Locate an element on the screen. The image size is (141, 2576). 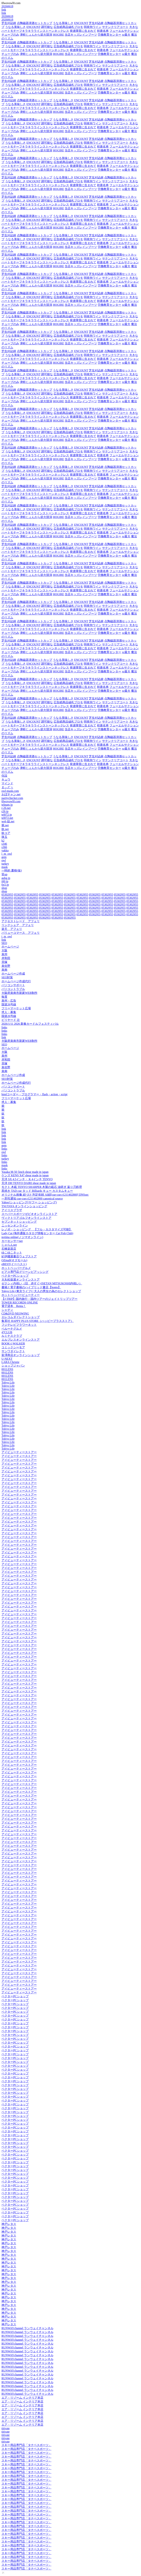
yakko is located at coordinates (5, 850).